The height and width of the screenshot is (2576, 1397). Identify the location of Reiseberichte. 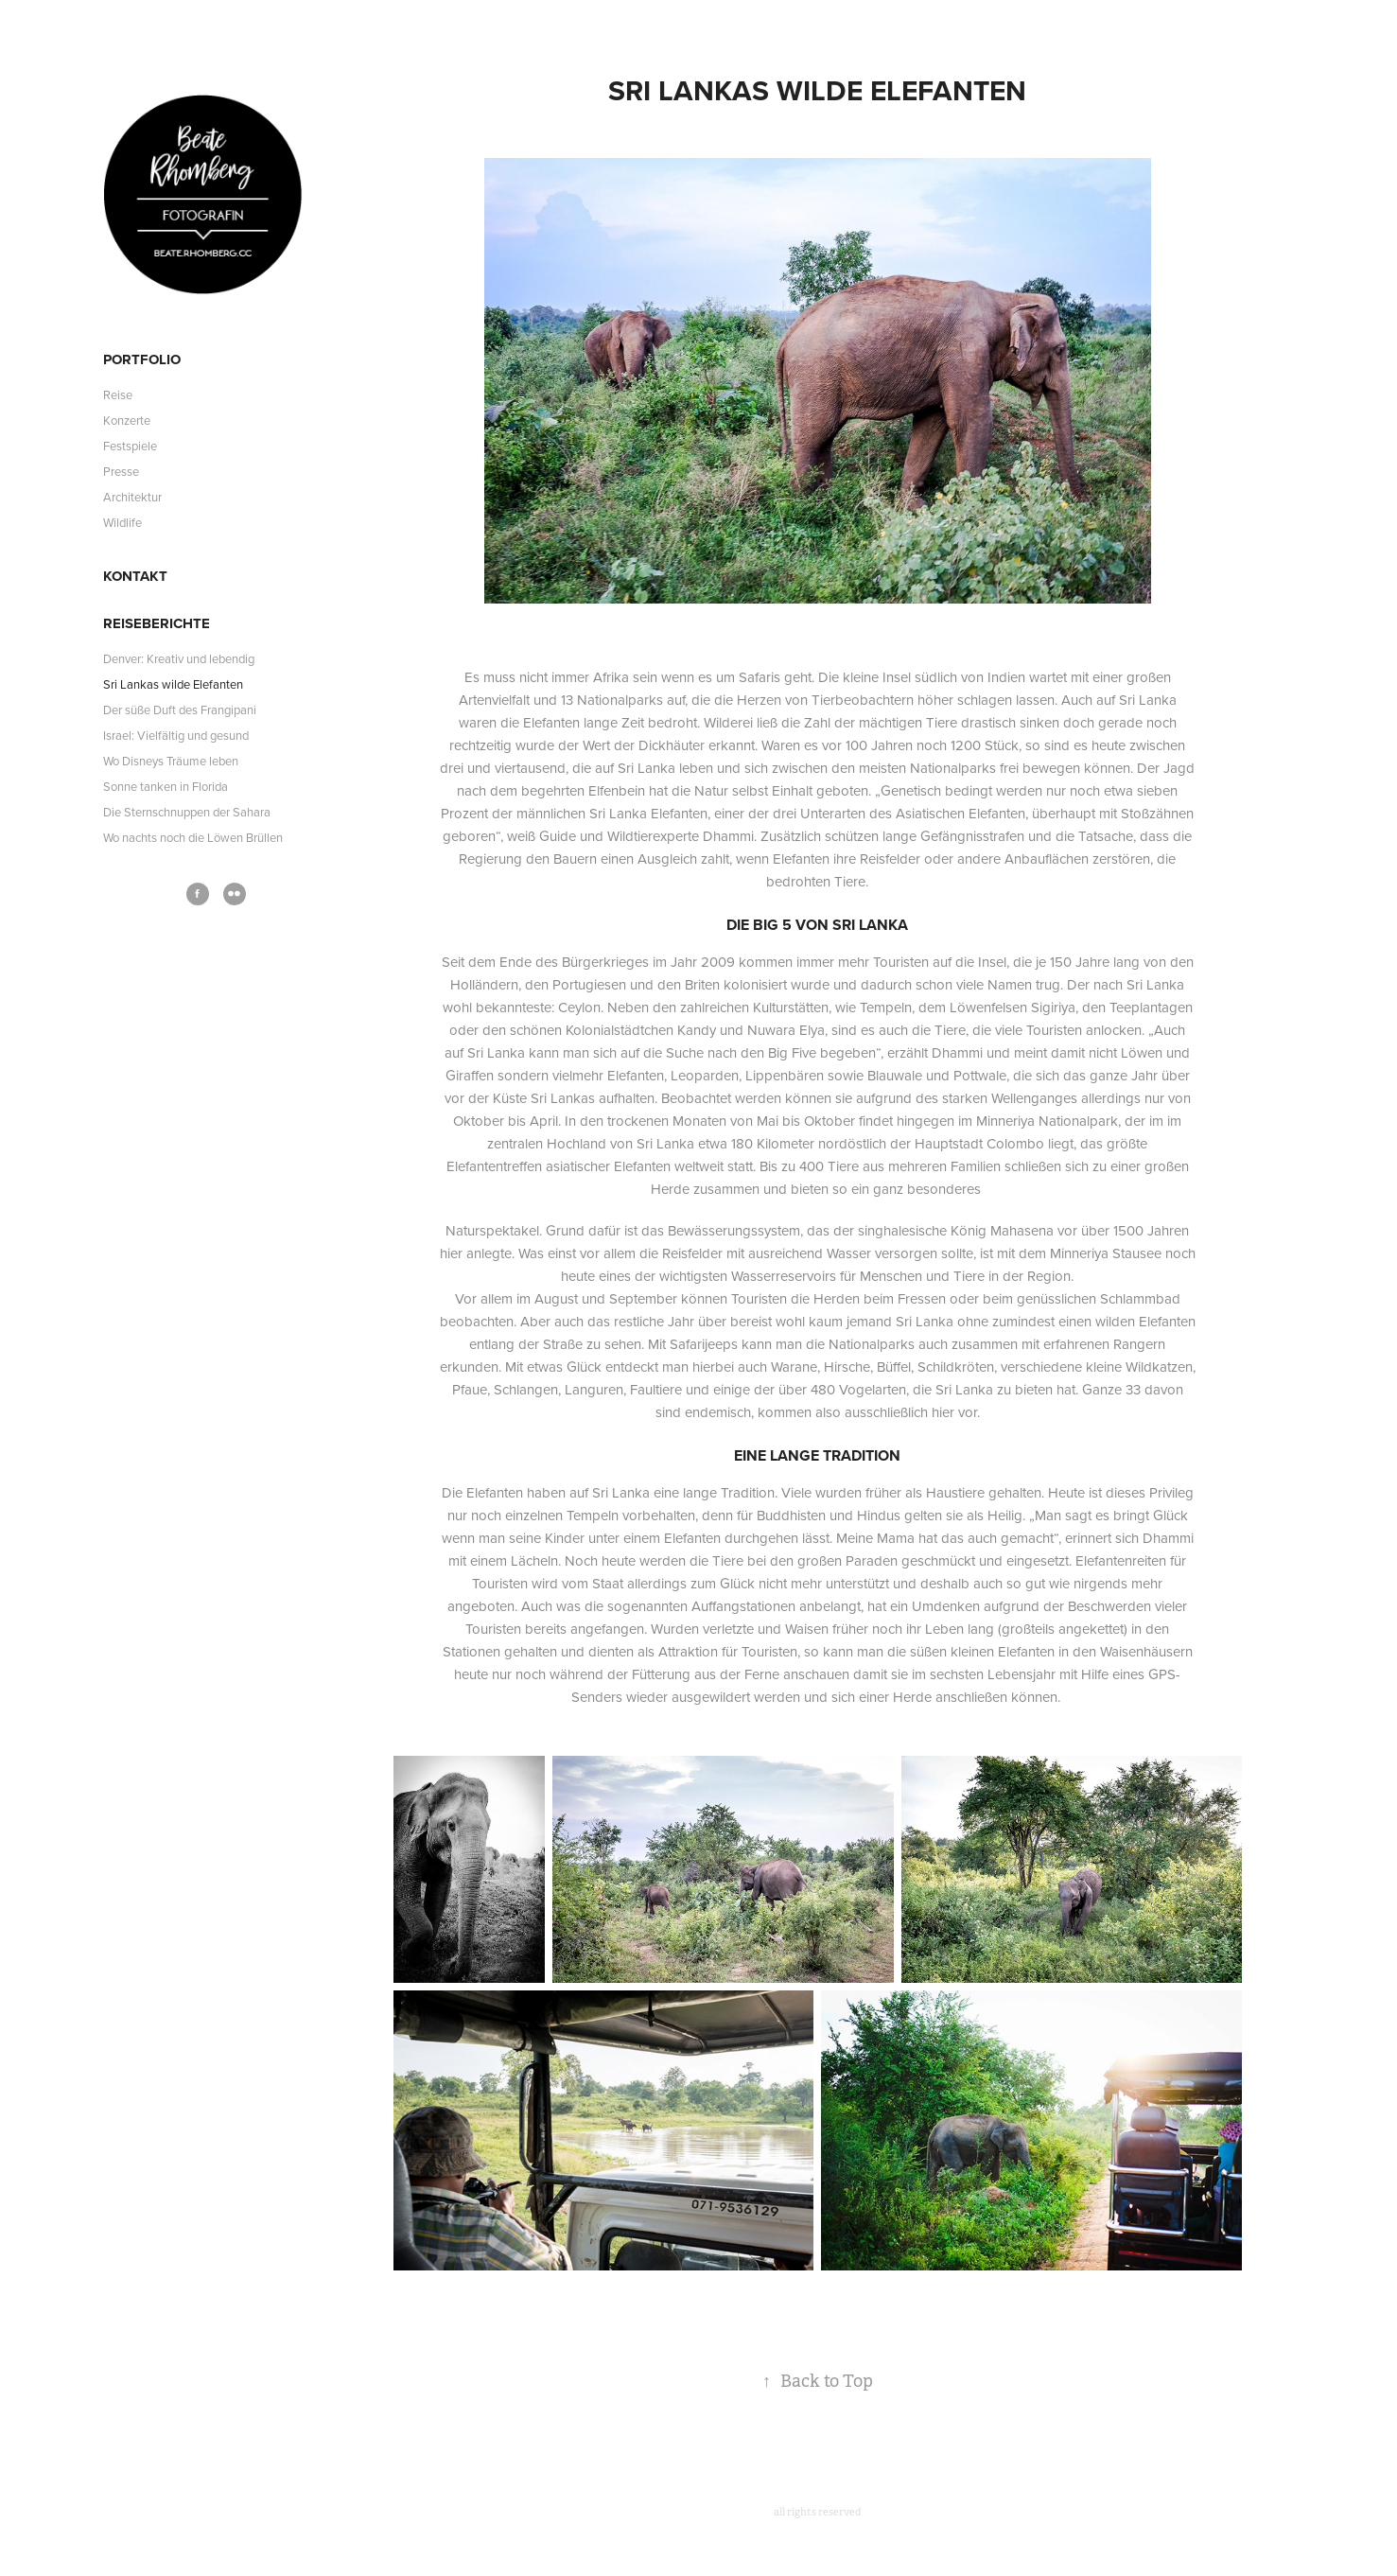
(156, 623).